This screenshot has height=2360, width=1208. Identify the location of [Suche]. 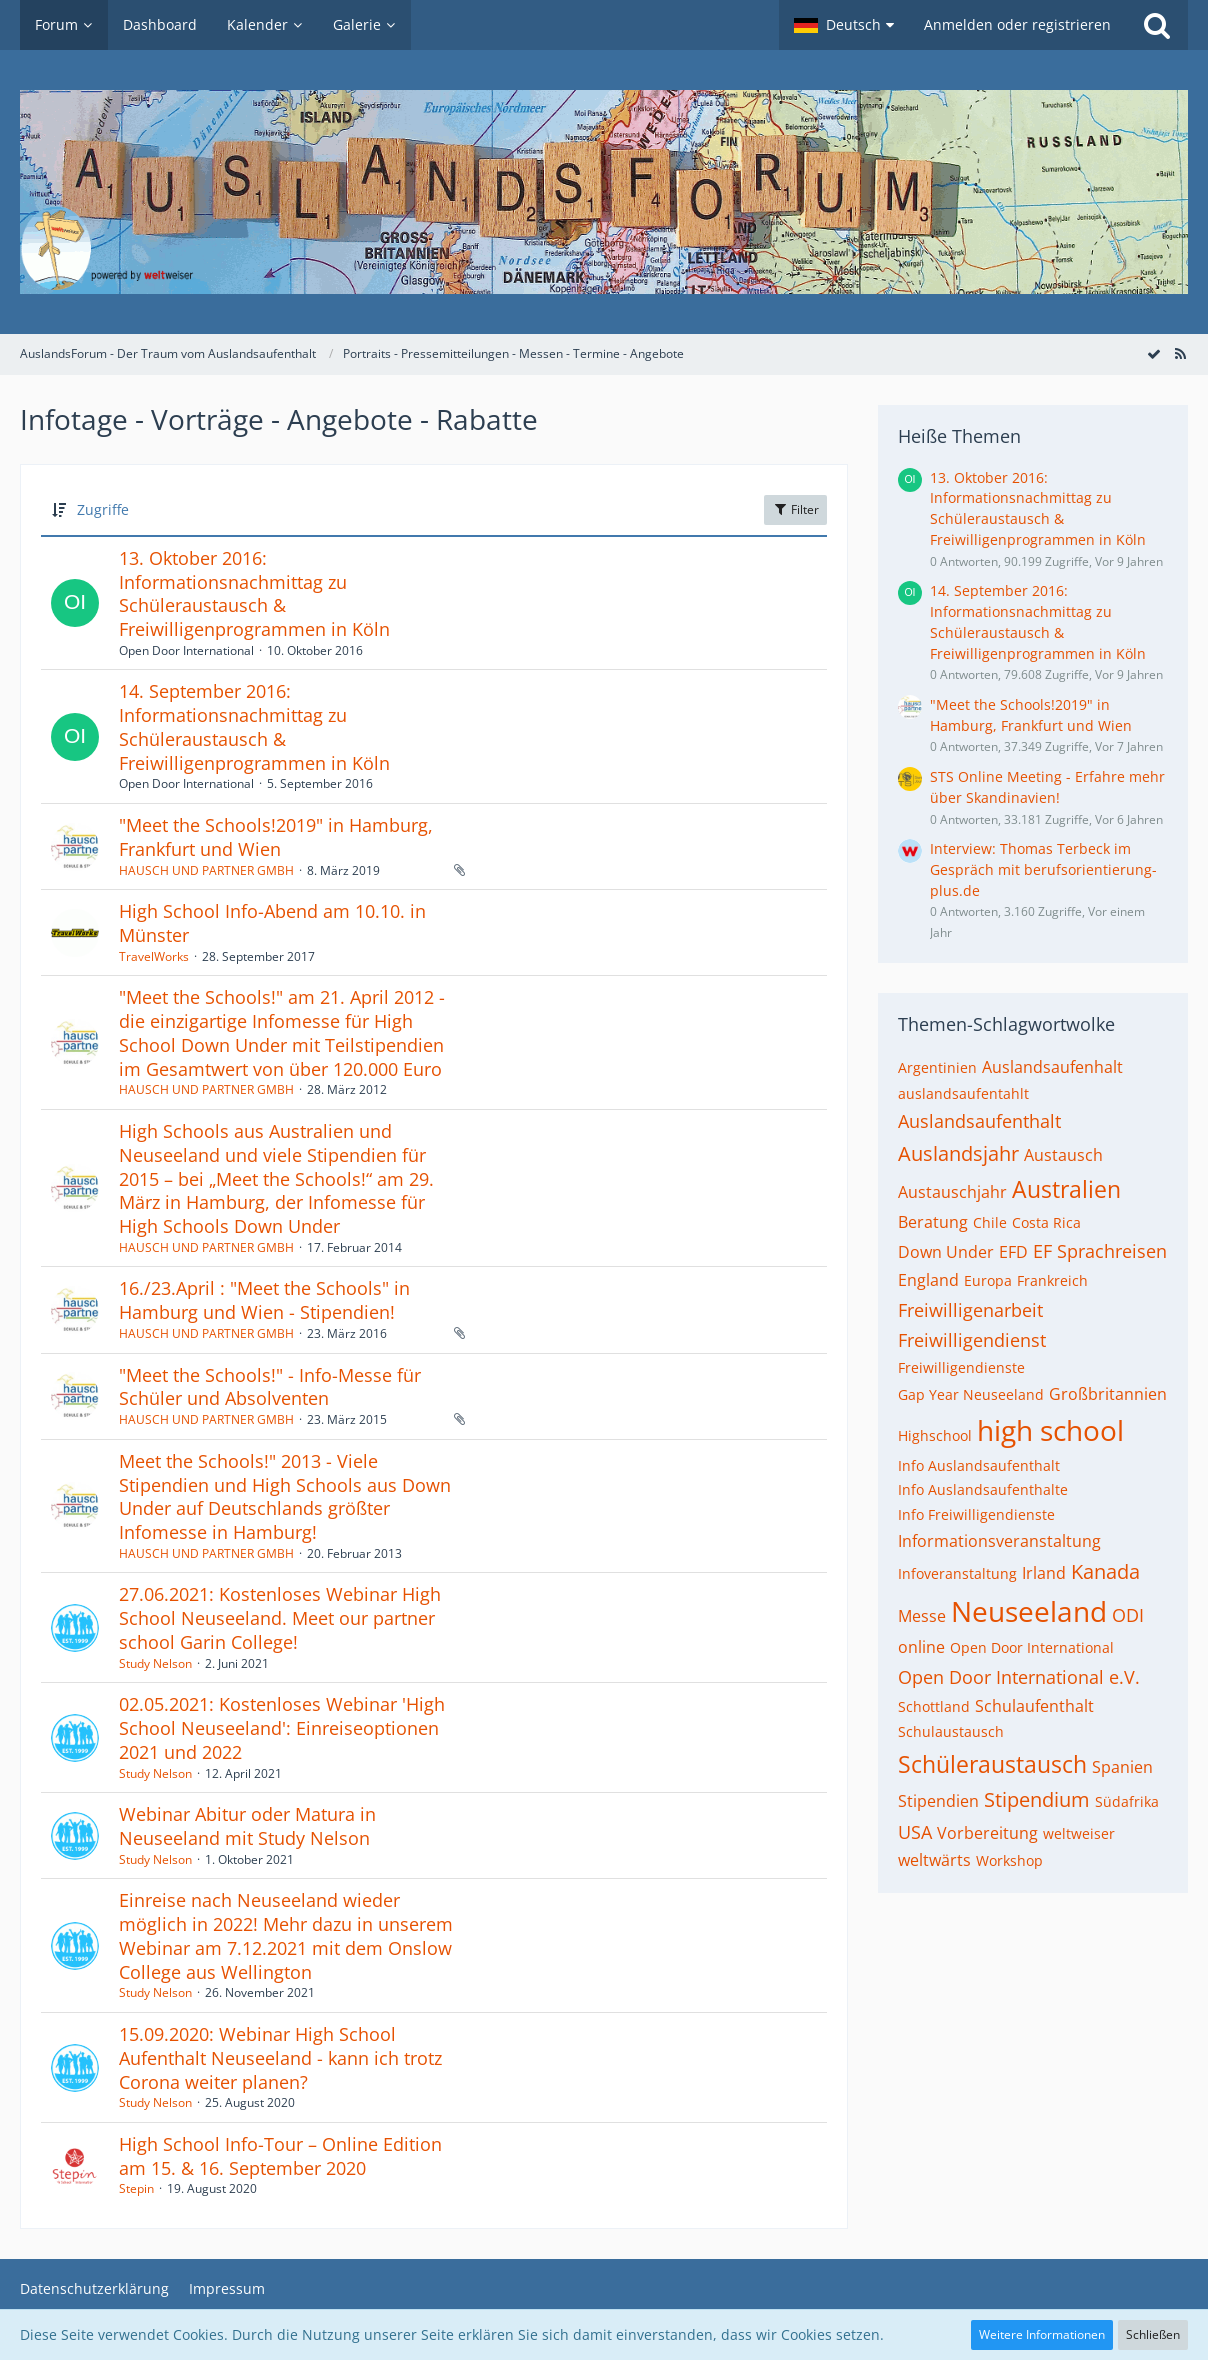
(1157, 25).